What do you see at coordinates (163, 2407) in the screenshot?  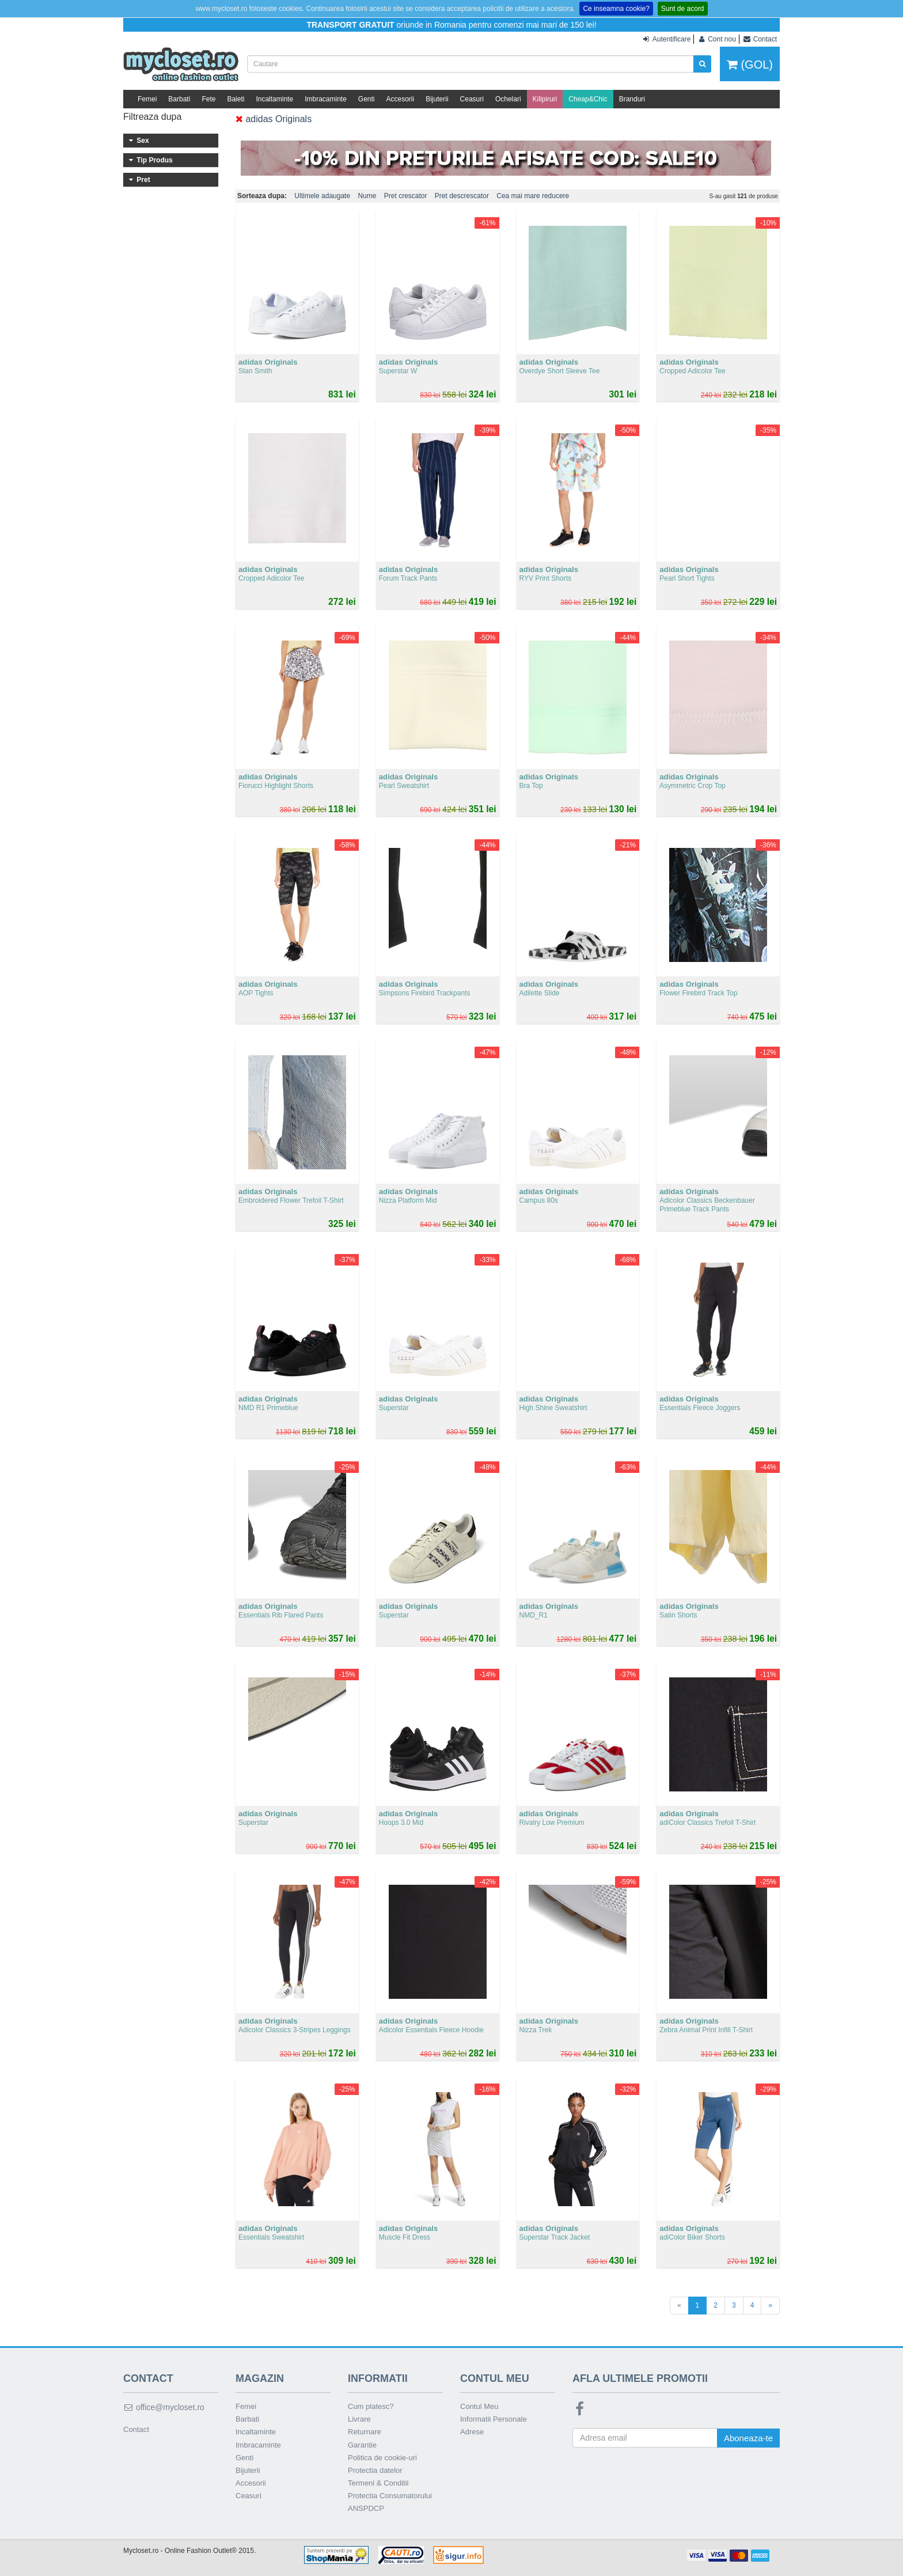 I see `office@mycloset.ro` at bounding box center [163, 2407].